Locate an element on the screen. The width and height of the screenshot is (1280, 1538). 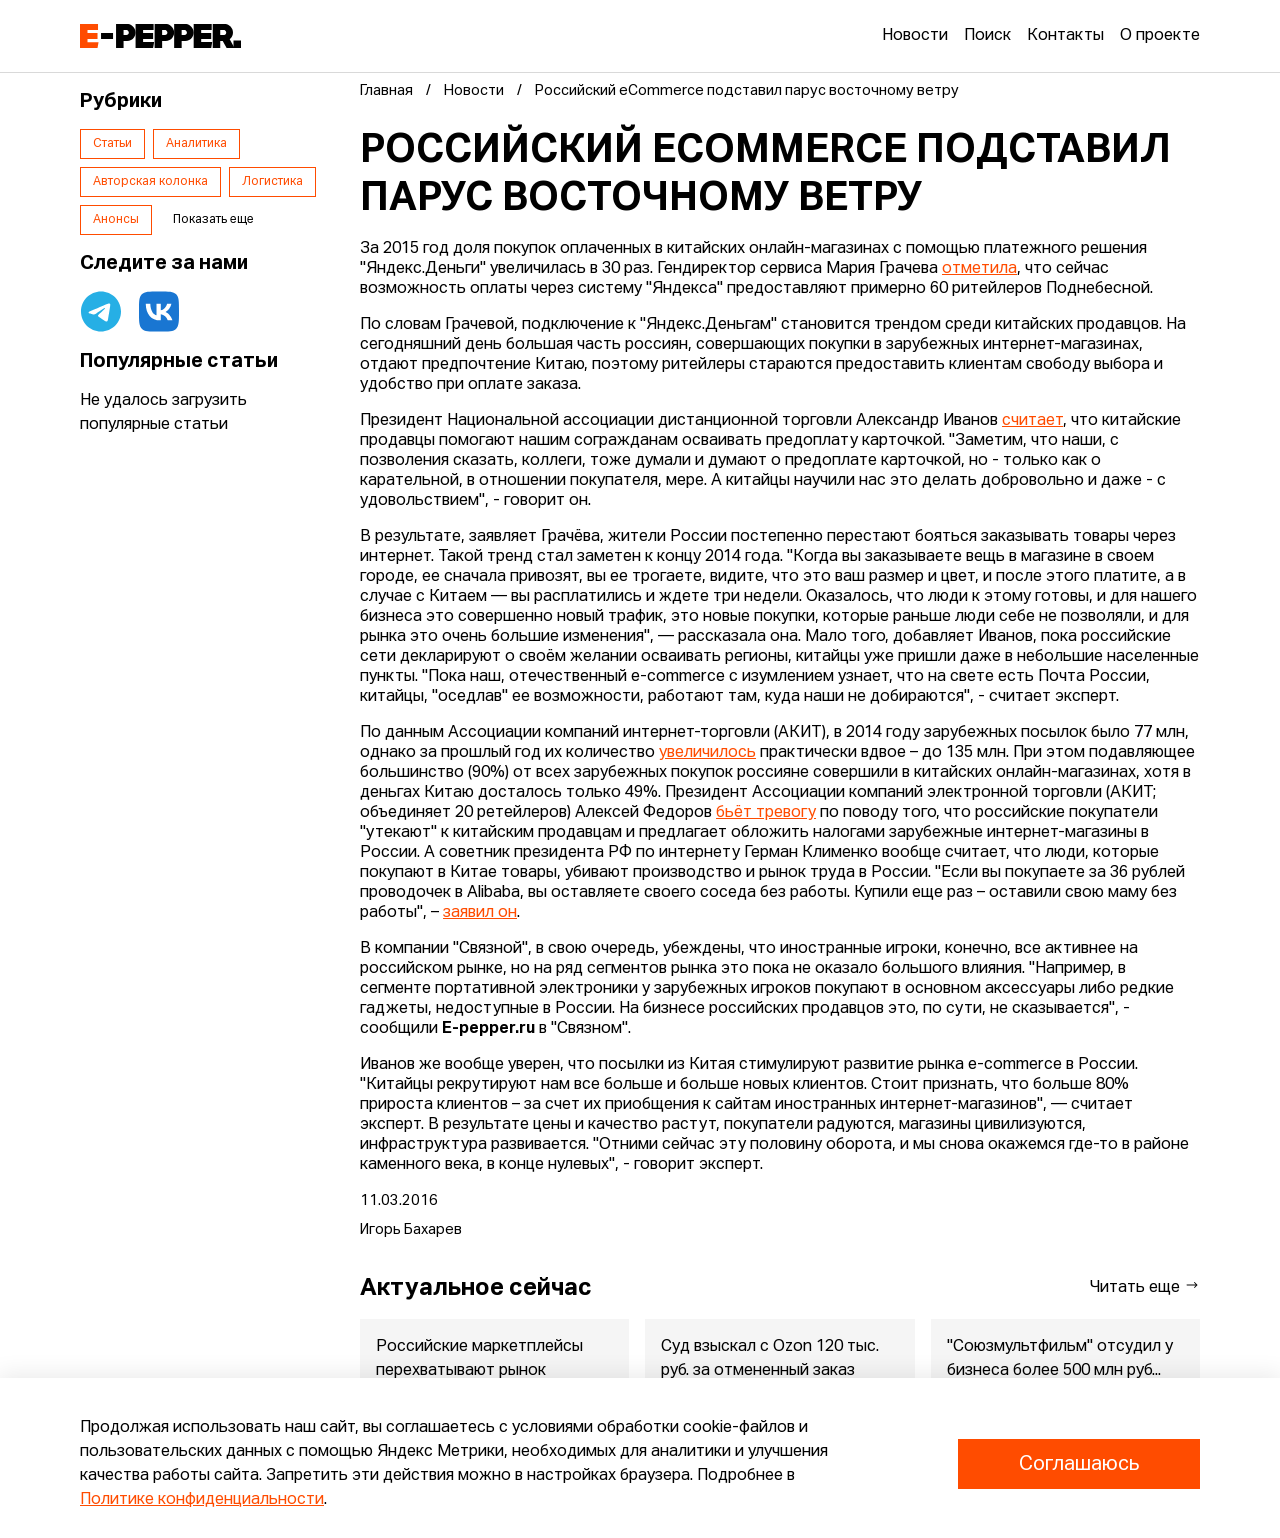
Статьи is located at coordinates (112, 144).